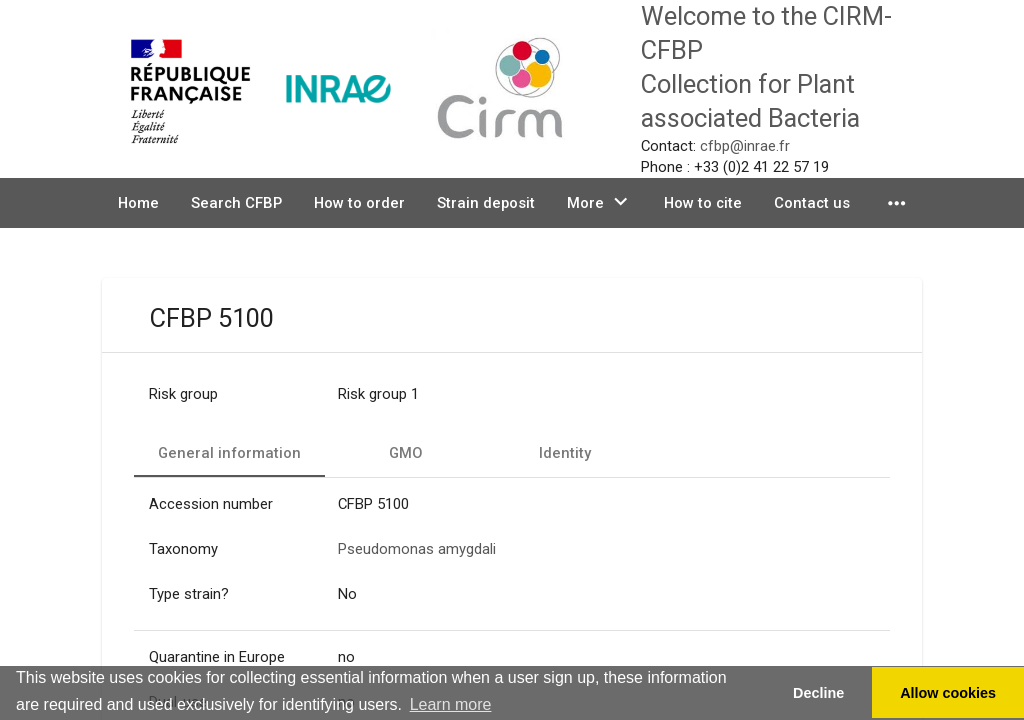 Image resolution: width=1024 pixels, height=720 pixels. What do you see at coordinates (745, 146) in the screenshot?
I see `cfbp@inrae.fr` at bounding box center [745, 146].